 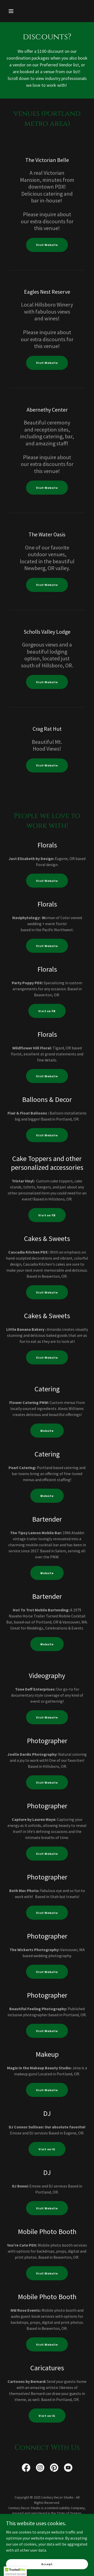 What do you see at coordinates (47, 245) in the screenshot?
I see `Visit Website` at bounding box center [47, 245].